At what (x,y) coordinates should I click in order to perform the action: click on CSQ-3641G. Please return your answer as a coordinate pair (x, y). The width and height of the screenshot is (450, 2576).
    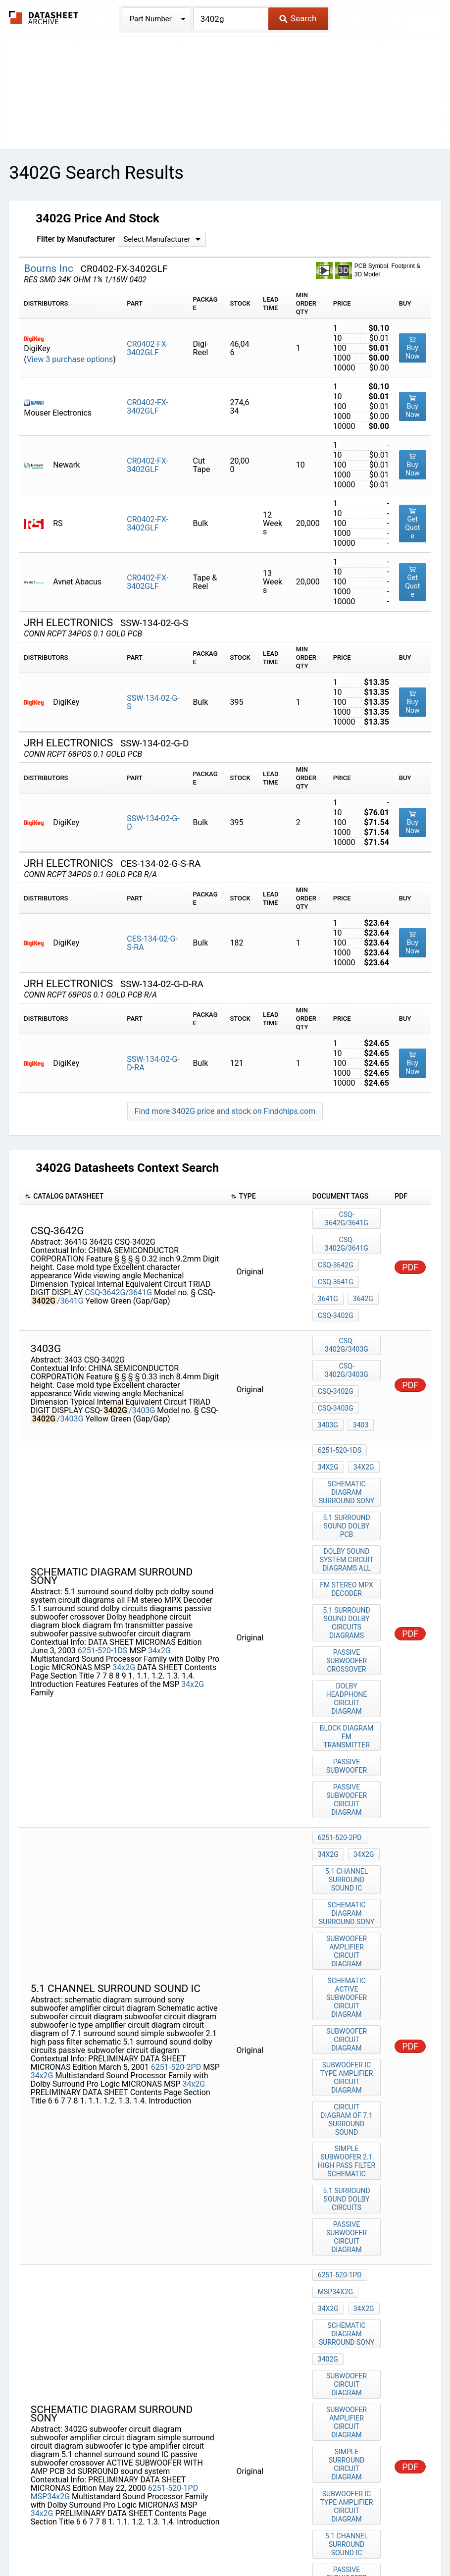
    Looking at the image, I should click on (335, 1257).